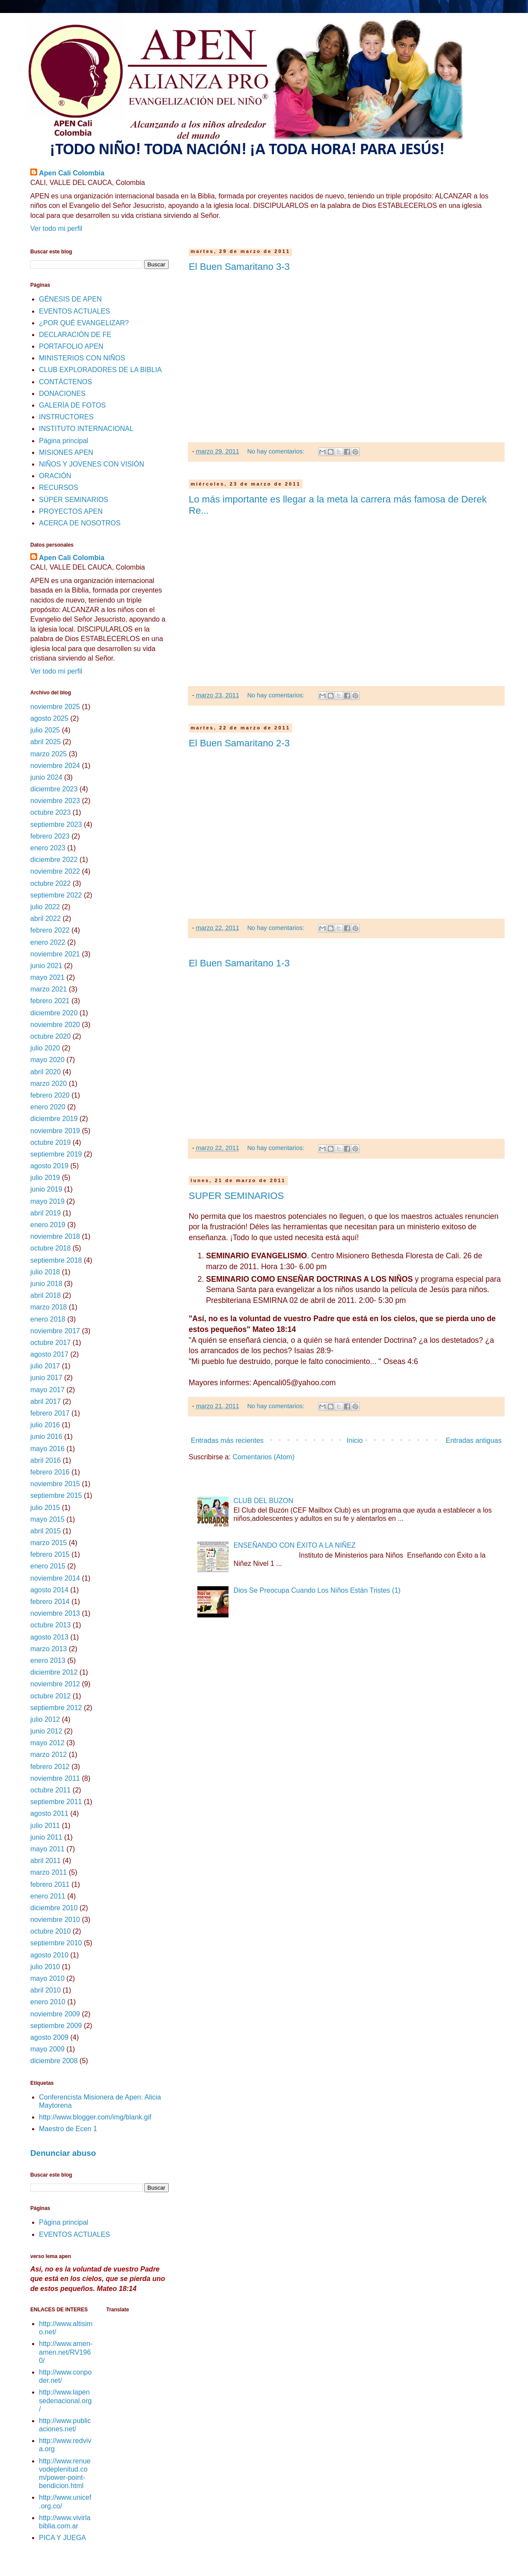 Image resolution: width=528 pixels, height=2576 pixels. I want to click on septiembre 2019, so click(56, 1154).